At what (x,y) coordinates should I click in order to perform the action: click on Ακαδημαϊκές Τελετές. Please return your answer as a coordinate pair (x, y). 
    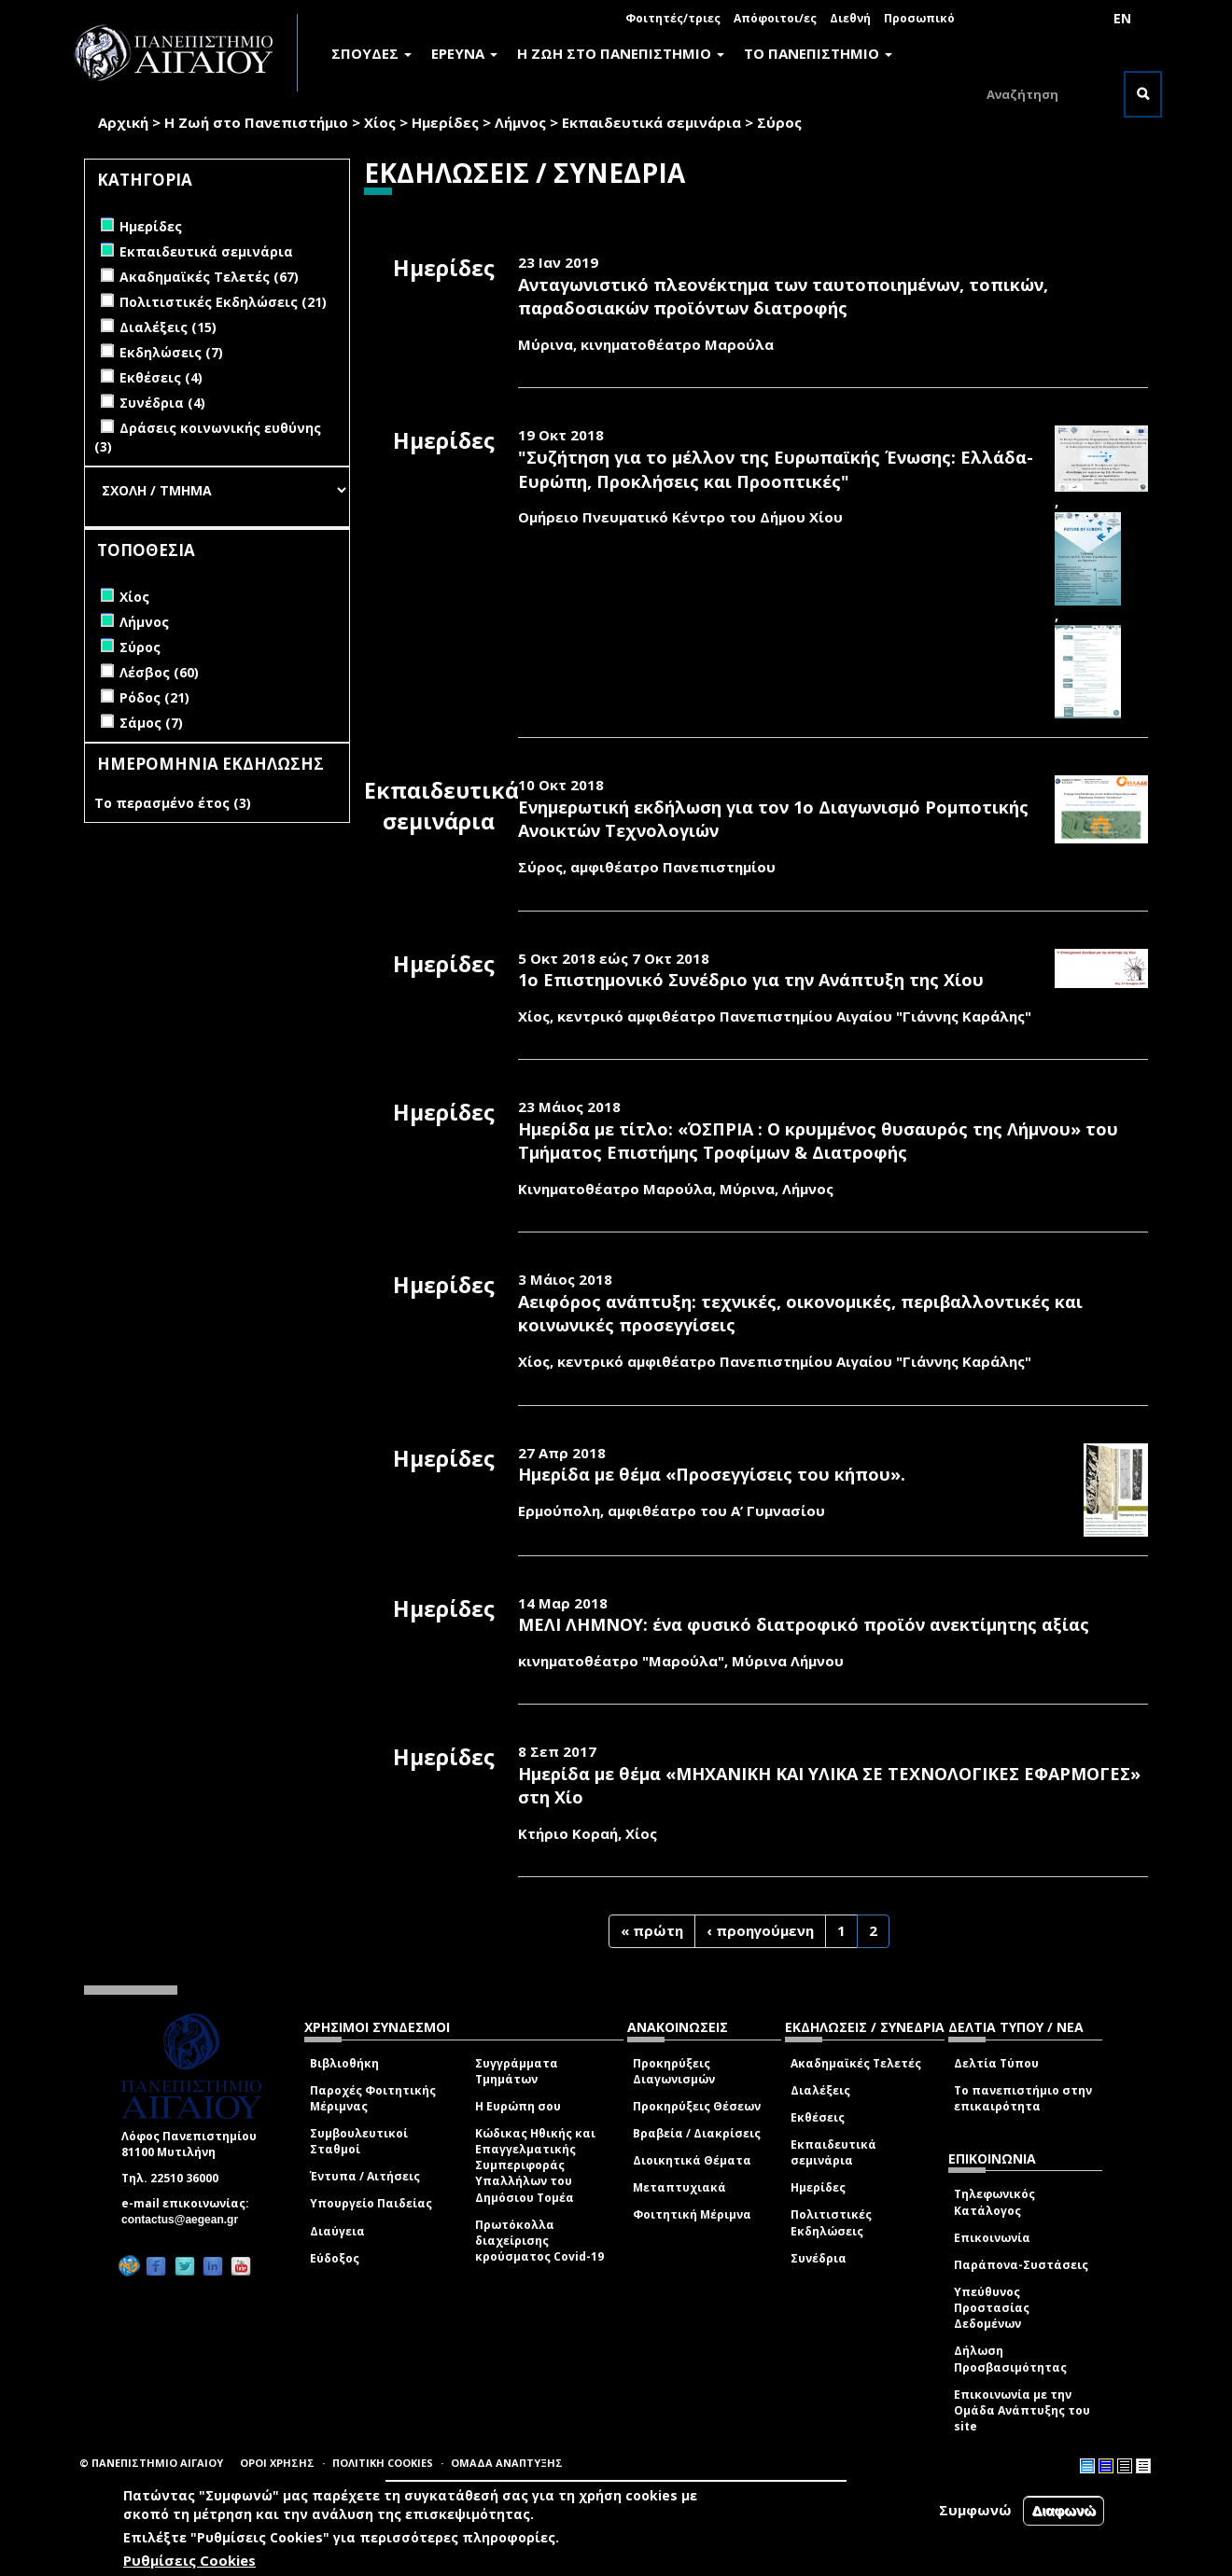
    Looking at the image, I should click on (856, 2063).